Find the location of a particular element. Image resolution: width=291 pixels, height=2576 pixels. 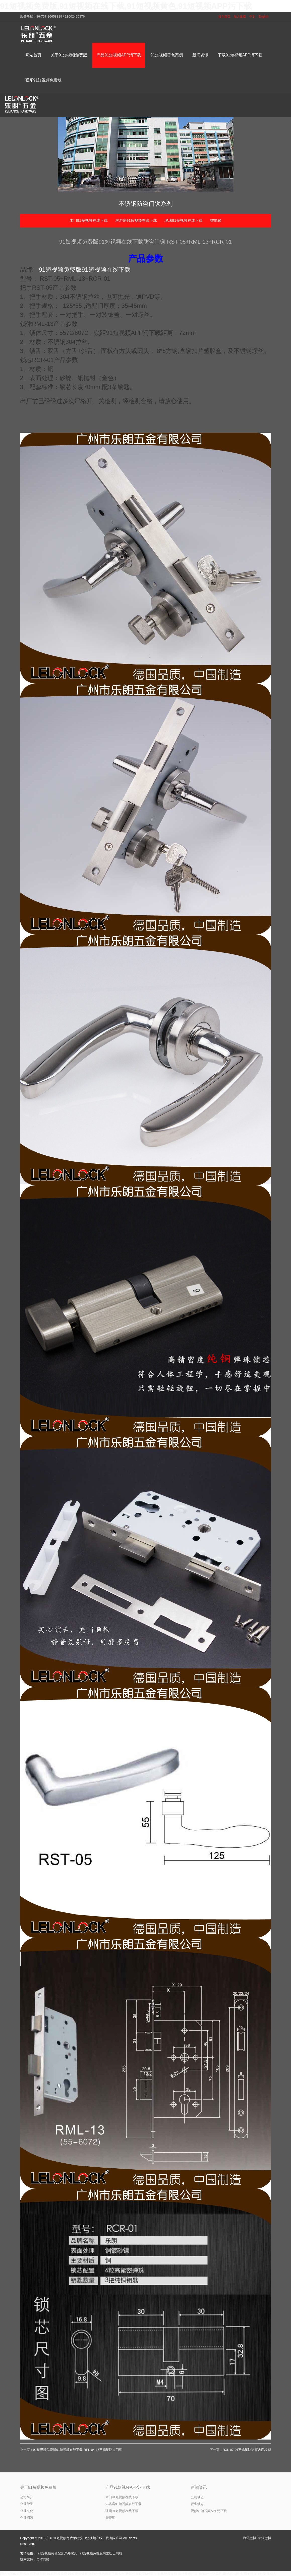

蜜桃AV一区二区 is located at coordinates (210, 2573).